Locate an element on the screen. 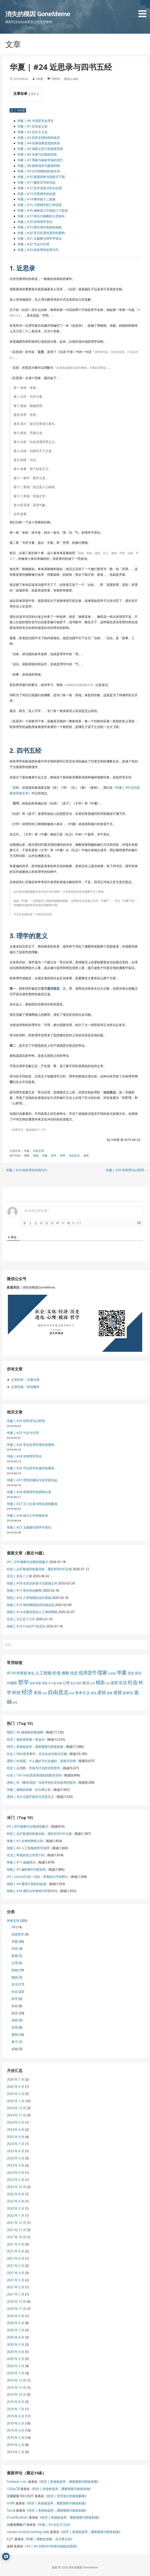 This screenshot has height=2576, width=150. 道家 [道家 (9 项)] is located at coordinates (109, 1693).